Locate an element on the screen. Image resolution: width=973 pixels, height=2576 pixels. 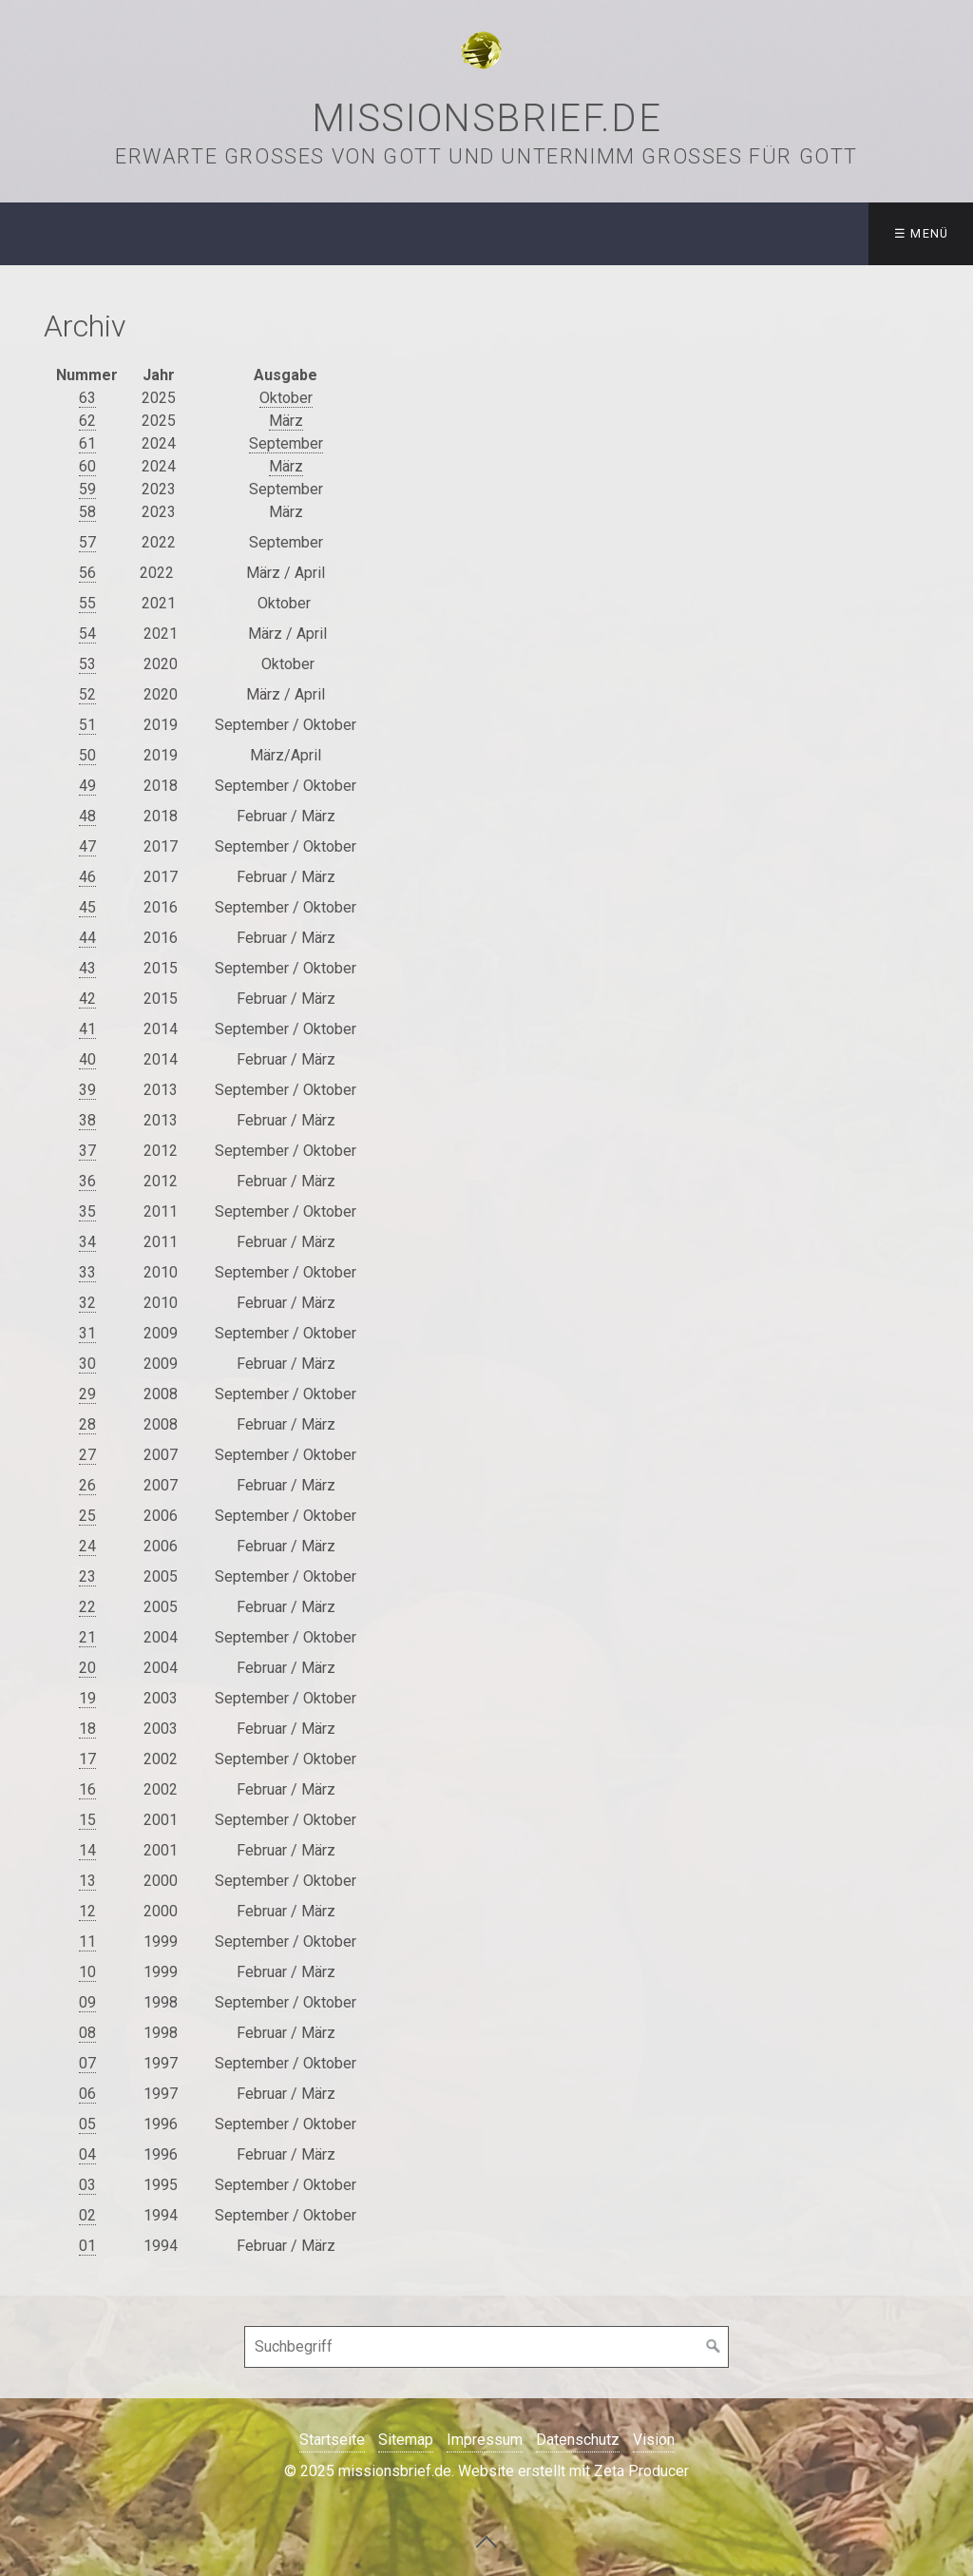
[Suchen] is located at coordinates (713, 2347).